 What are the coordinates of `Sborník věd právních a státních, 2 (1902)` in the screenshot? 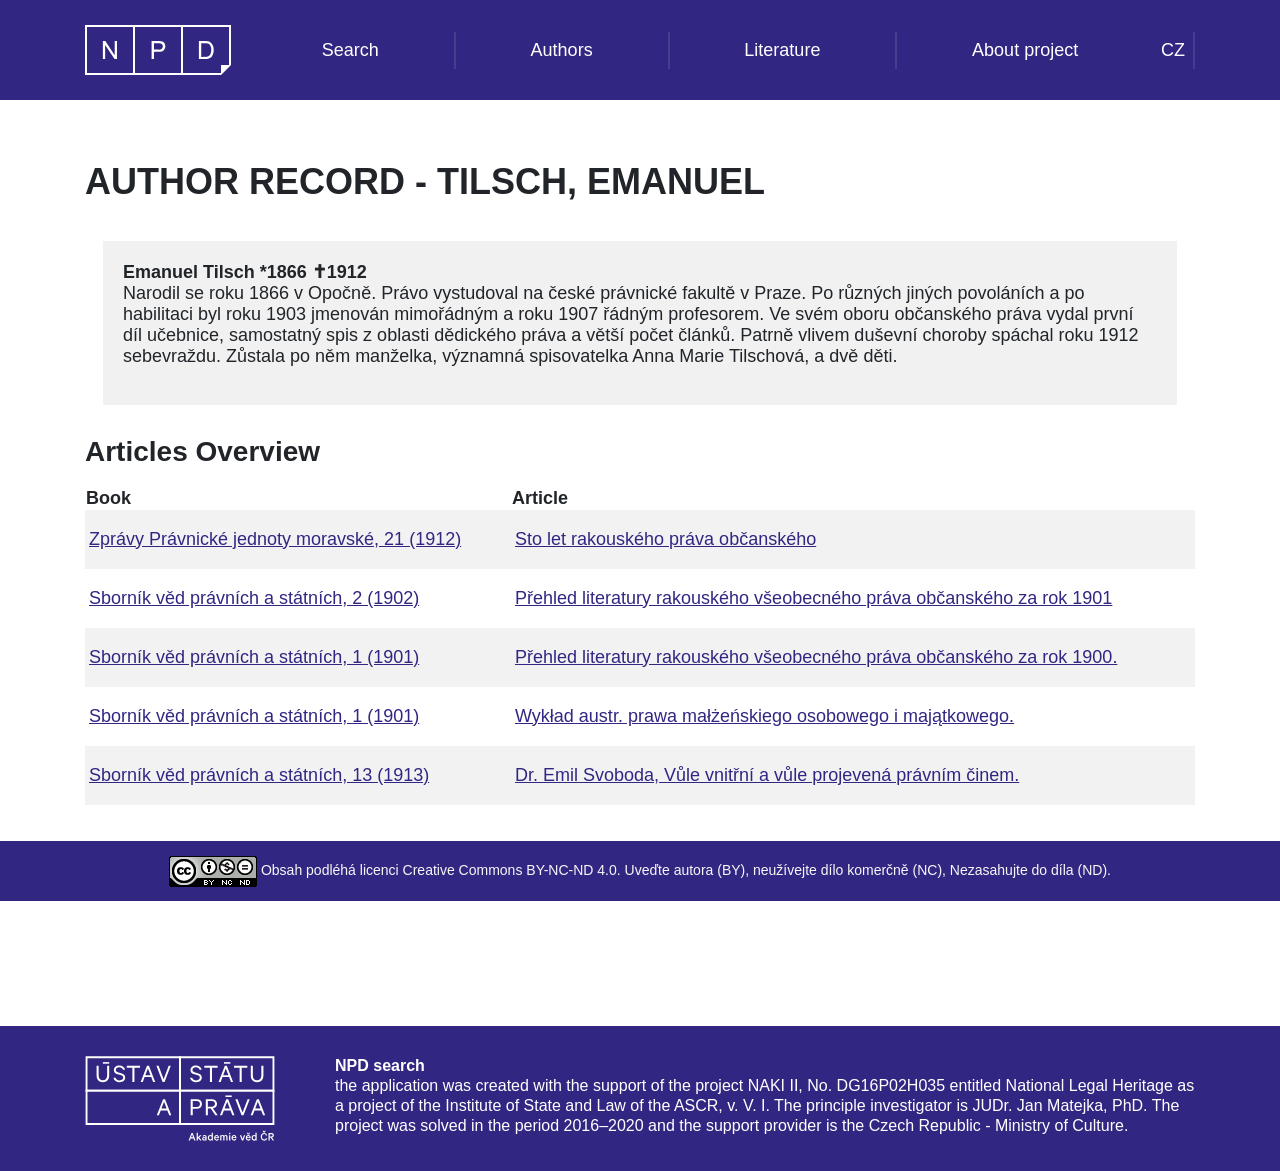 It's located at (254, 598).